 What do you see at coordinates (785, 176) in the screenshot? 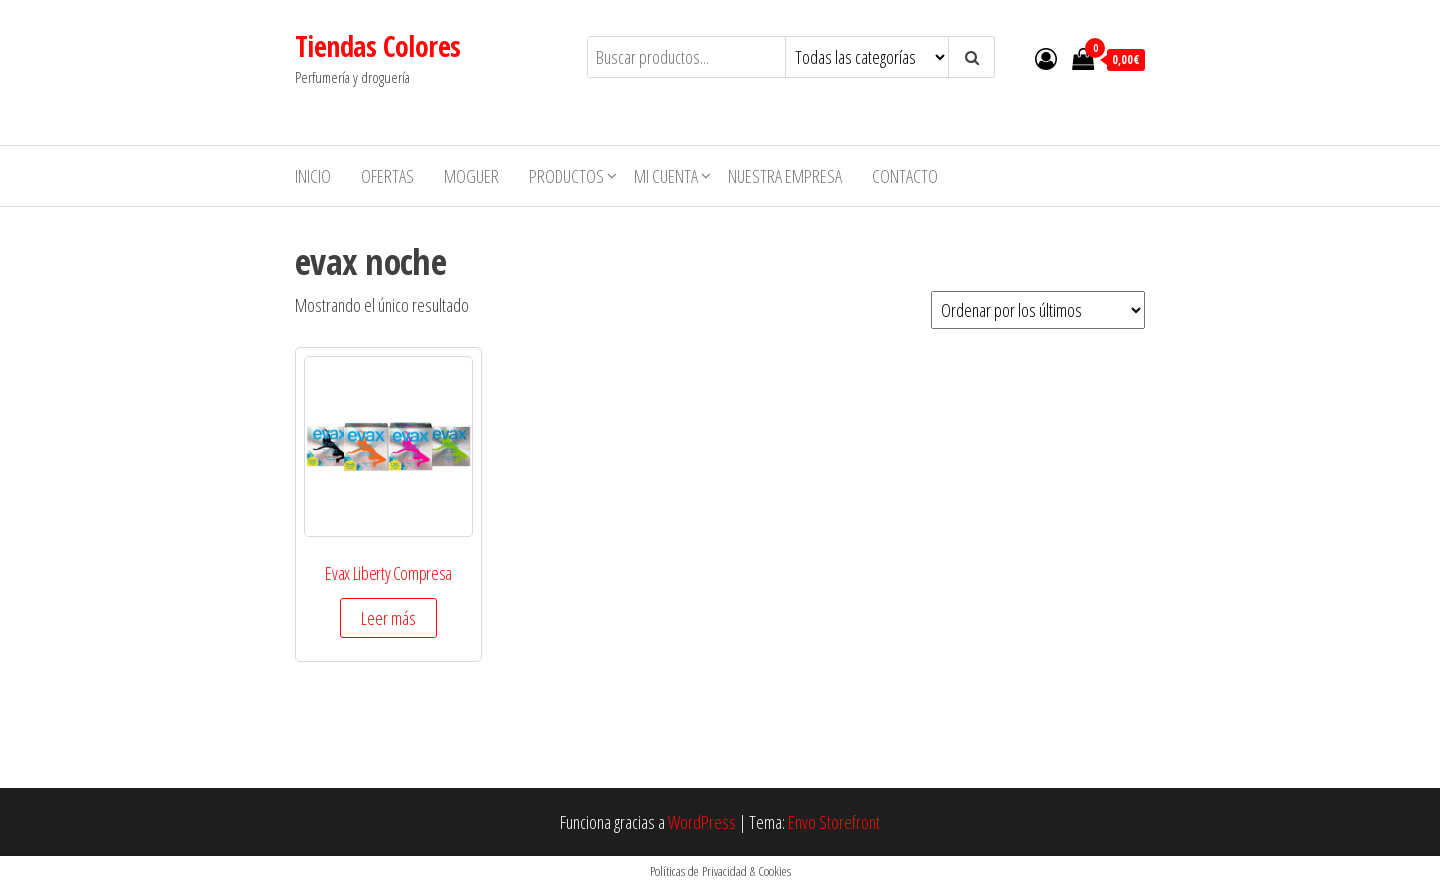
I see `Nuestra empresa` at bounding box center [785, 176].